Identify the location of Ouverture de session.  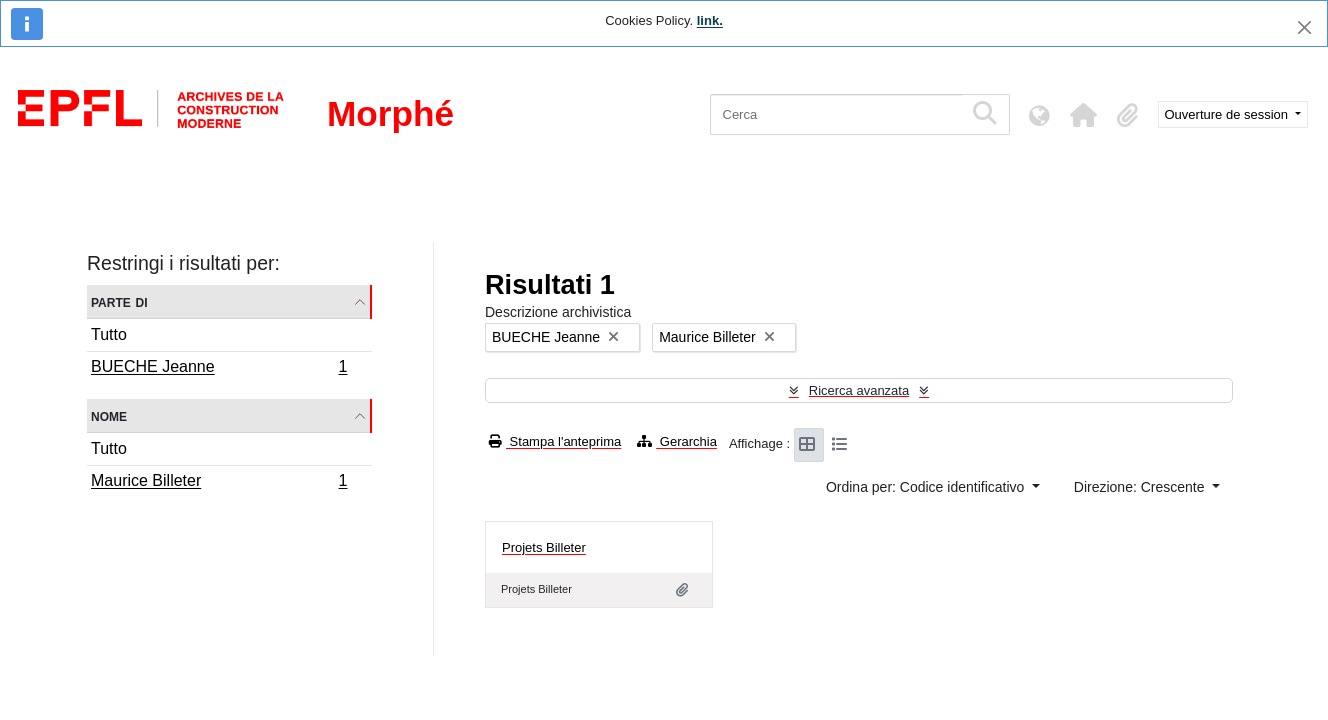
(1228, 114).